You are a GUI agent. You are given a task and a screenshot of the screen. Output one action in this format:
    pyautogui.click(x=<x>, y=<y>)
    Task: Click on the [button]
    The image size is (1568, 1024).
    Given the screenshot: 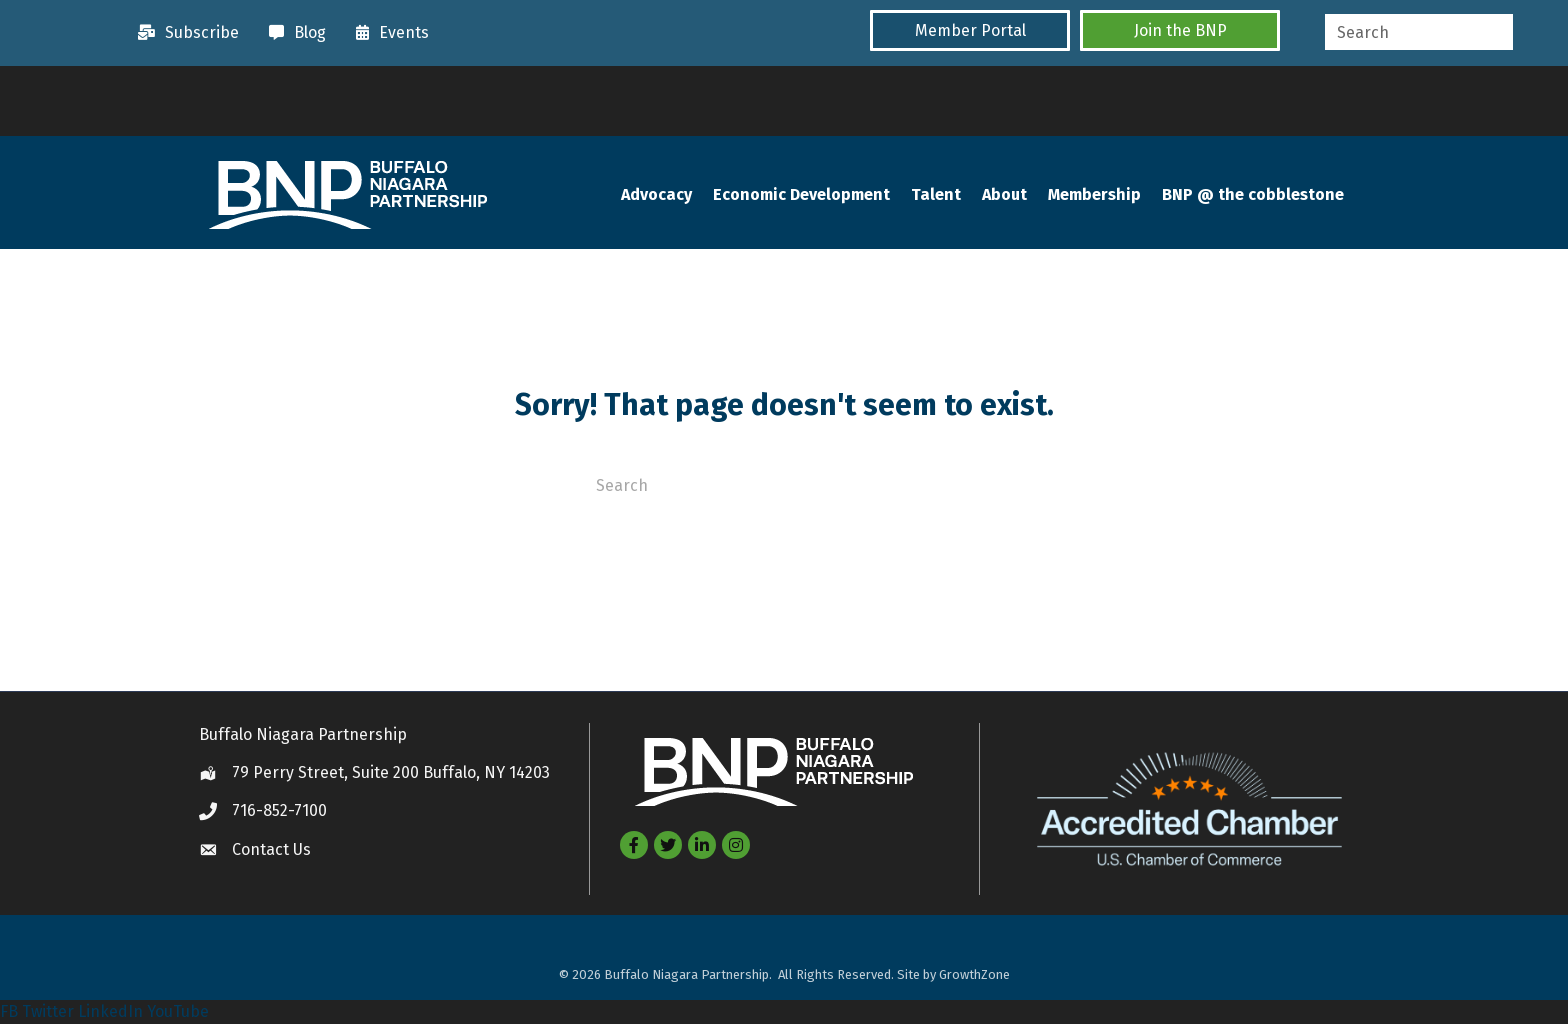 What is the action you would take?
    pyautogui.click(x=970, y=30)
    